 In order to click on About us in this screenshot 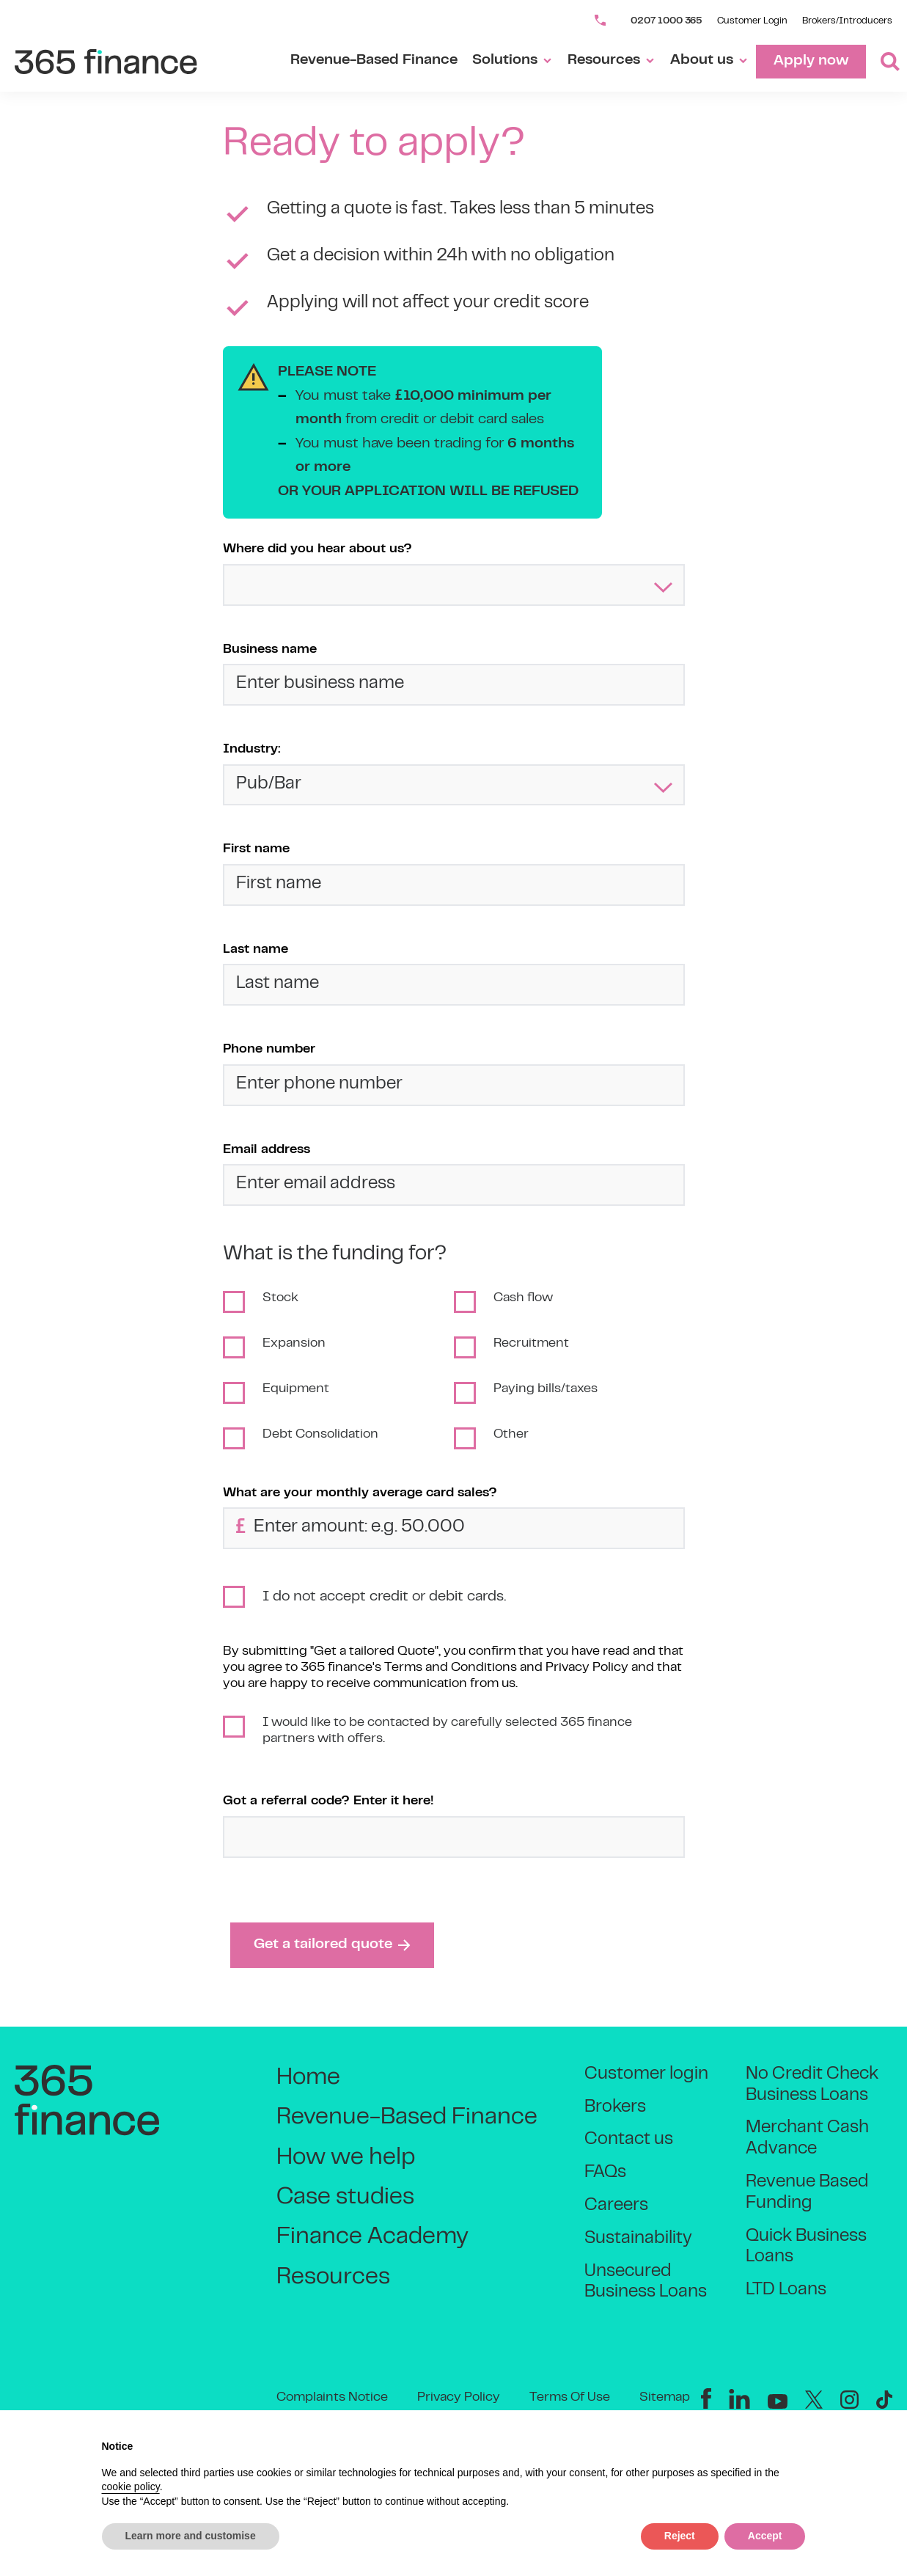, I will do `click(709, 60)`.